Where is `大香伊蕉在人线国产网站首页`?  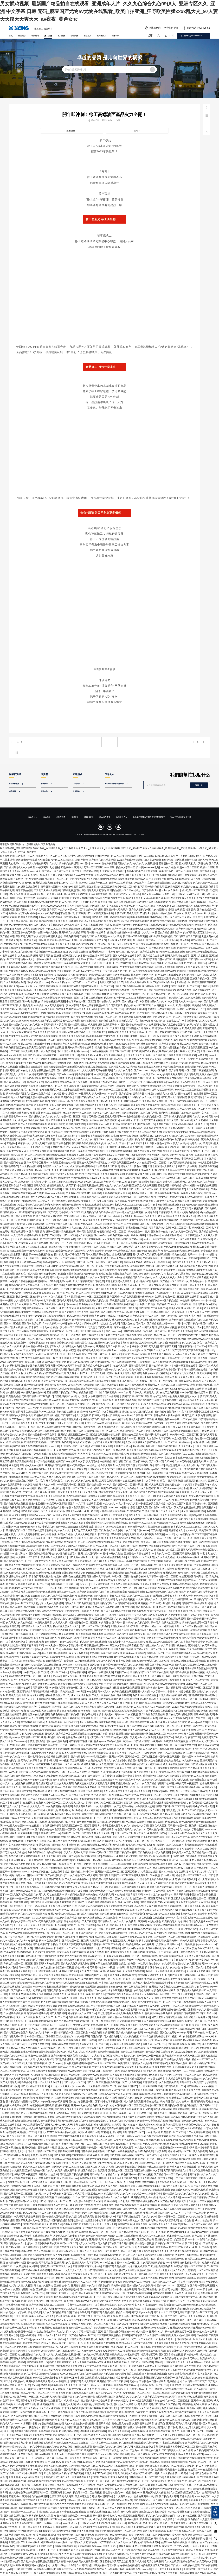 大香伊蕉在人线国产网站首页 is located at coordinates (145, 1121).